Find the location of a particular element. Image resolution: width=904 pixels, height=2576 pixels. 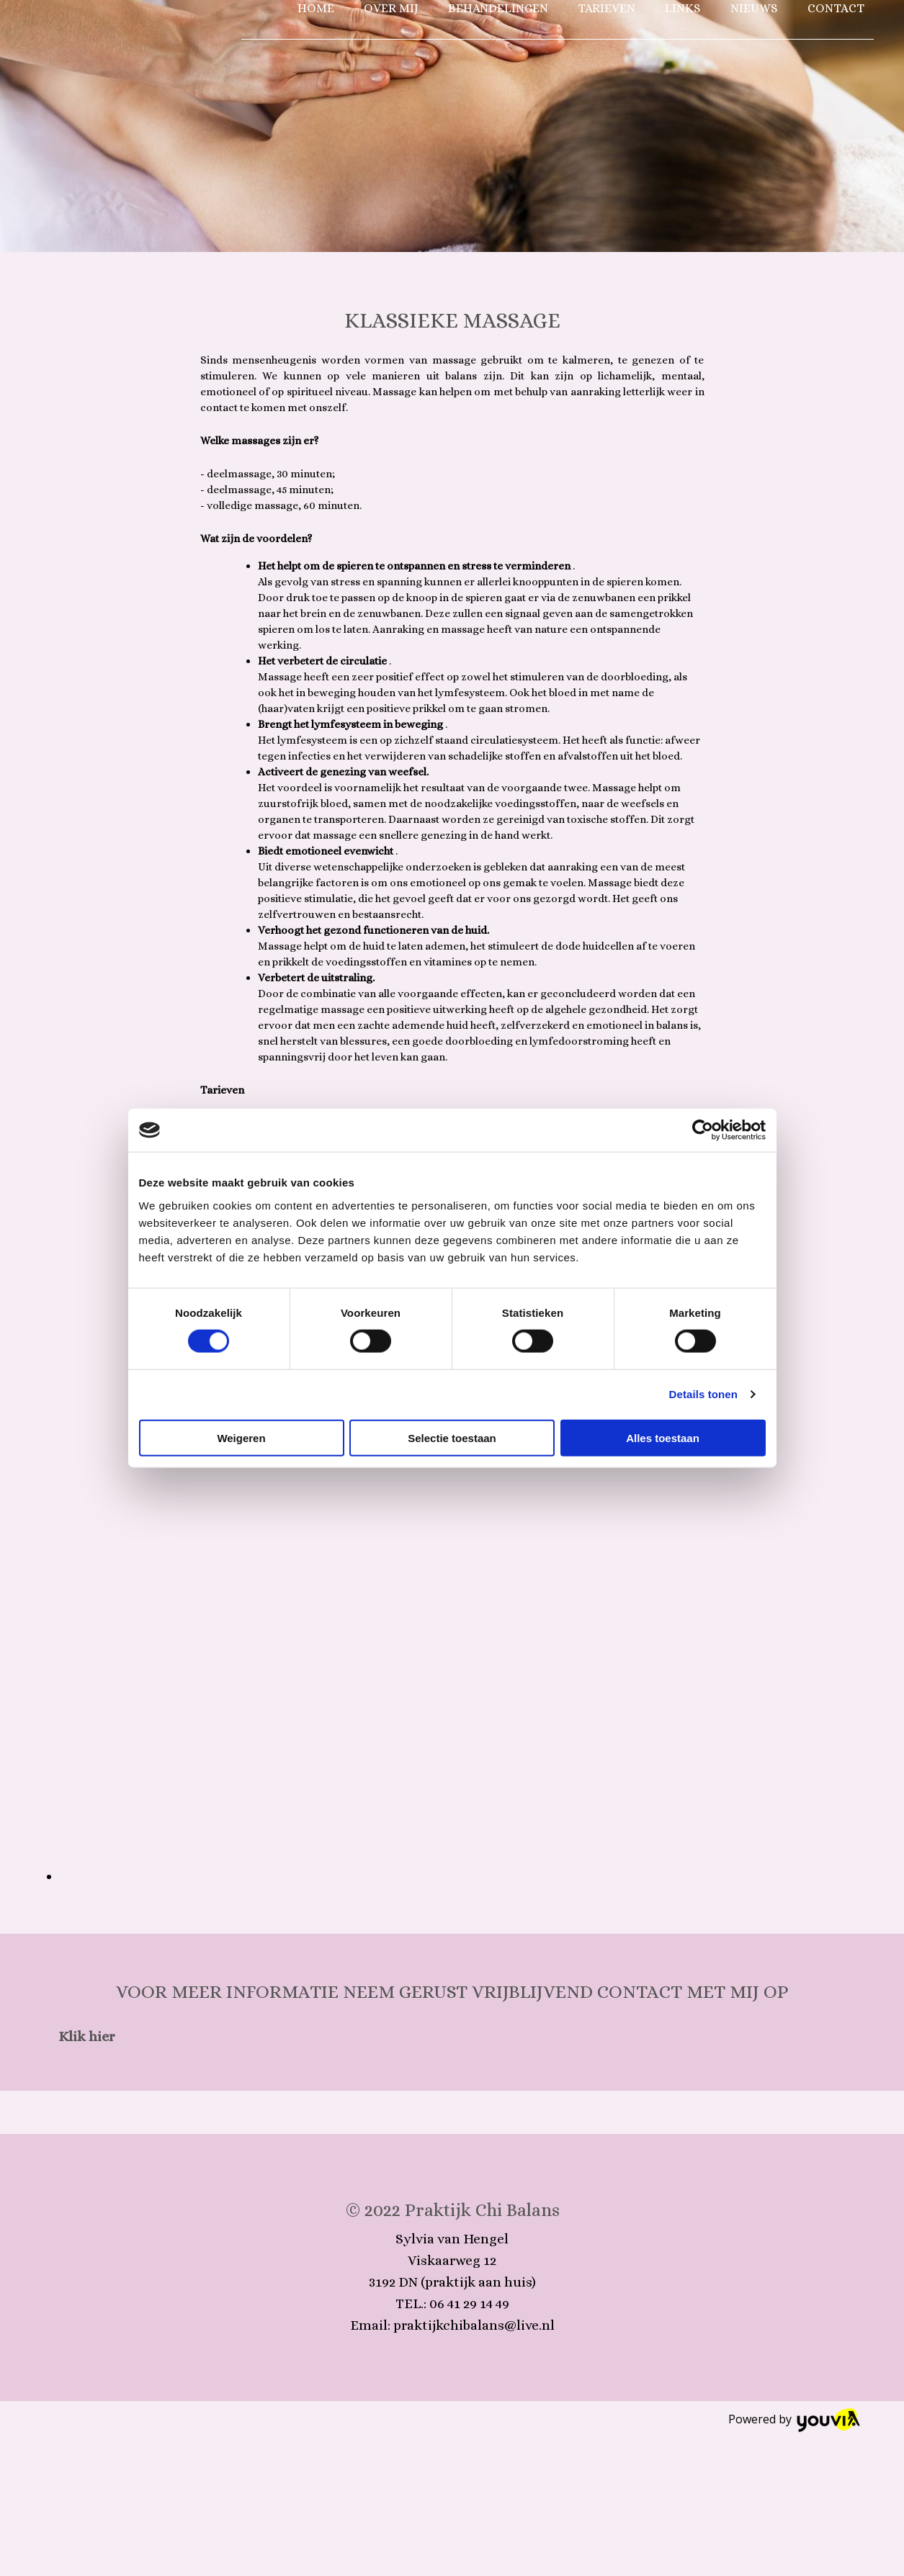

Selectie toestaan is located at coordinates (452, 1437).